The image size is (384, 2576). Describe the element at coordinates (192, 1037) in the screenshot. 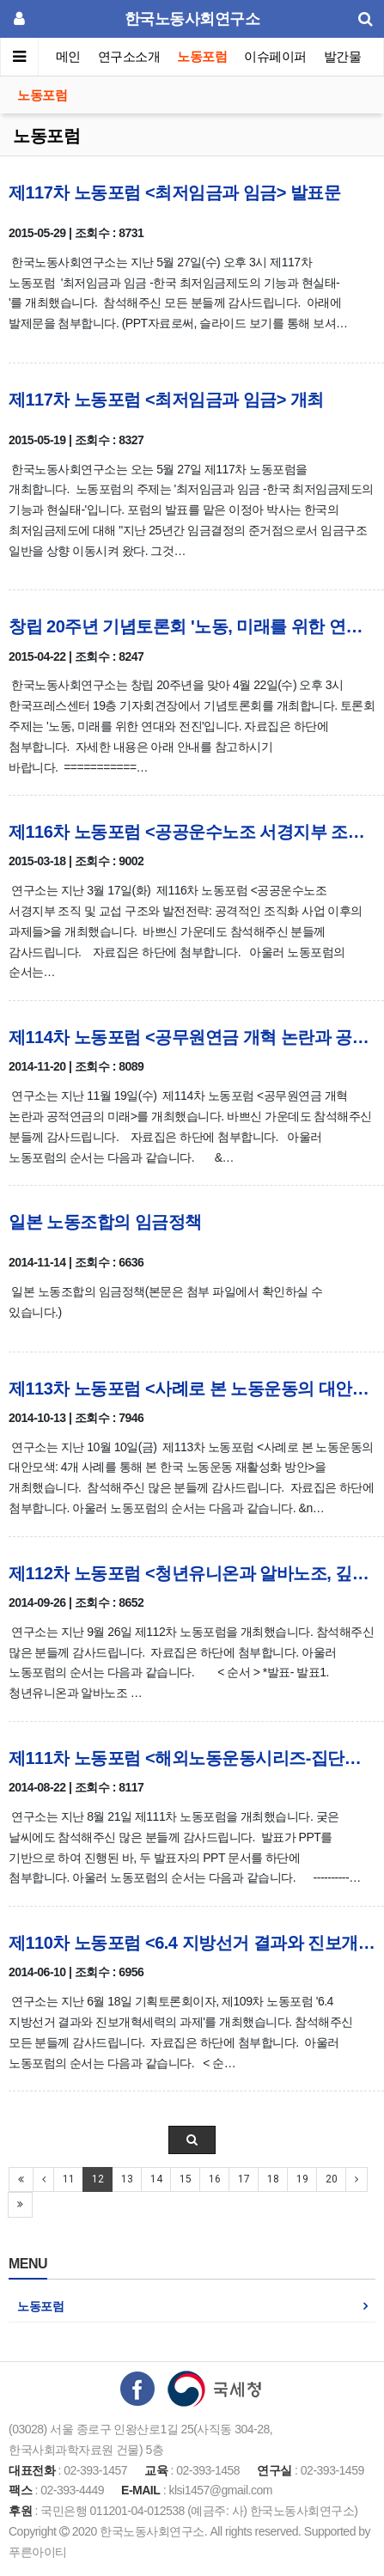

I see `제114차 노동포럼 <공무원연금 개혁 논란과 공적연금의 미래> 자료집` at that location.